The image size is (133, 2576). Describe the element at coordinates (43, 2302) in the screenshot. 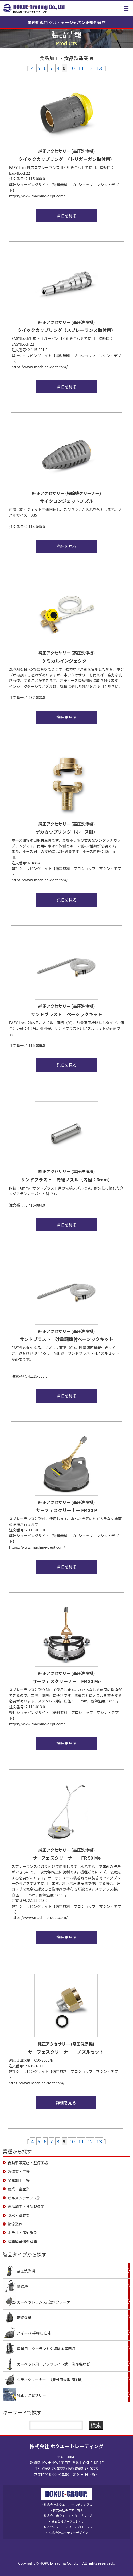

I see `カーペットリンス/ 蒸気クリーナ` at that location.